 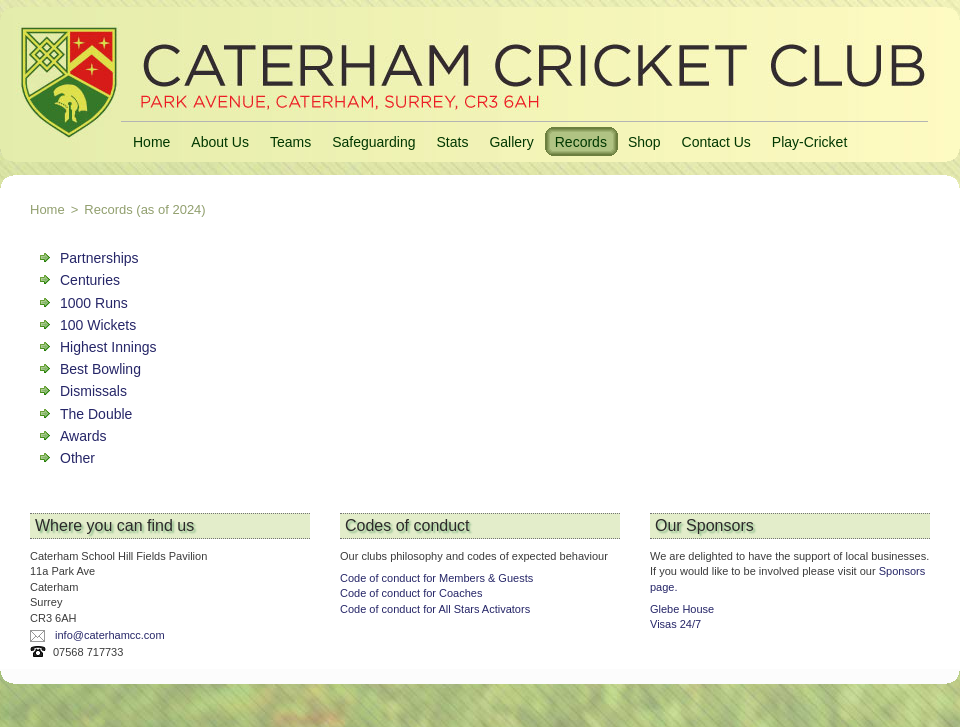 What do you see at coordinates (436, 578) in the screenshot?
I see `Code of conduct for Members & Guests` at bounding box center [436, 578].